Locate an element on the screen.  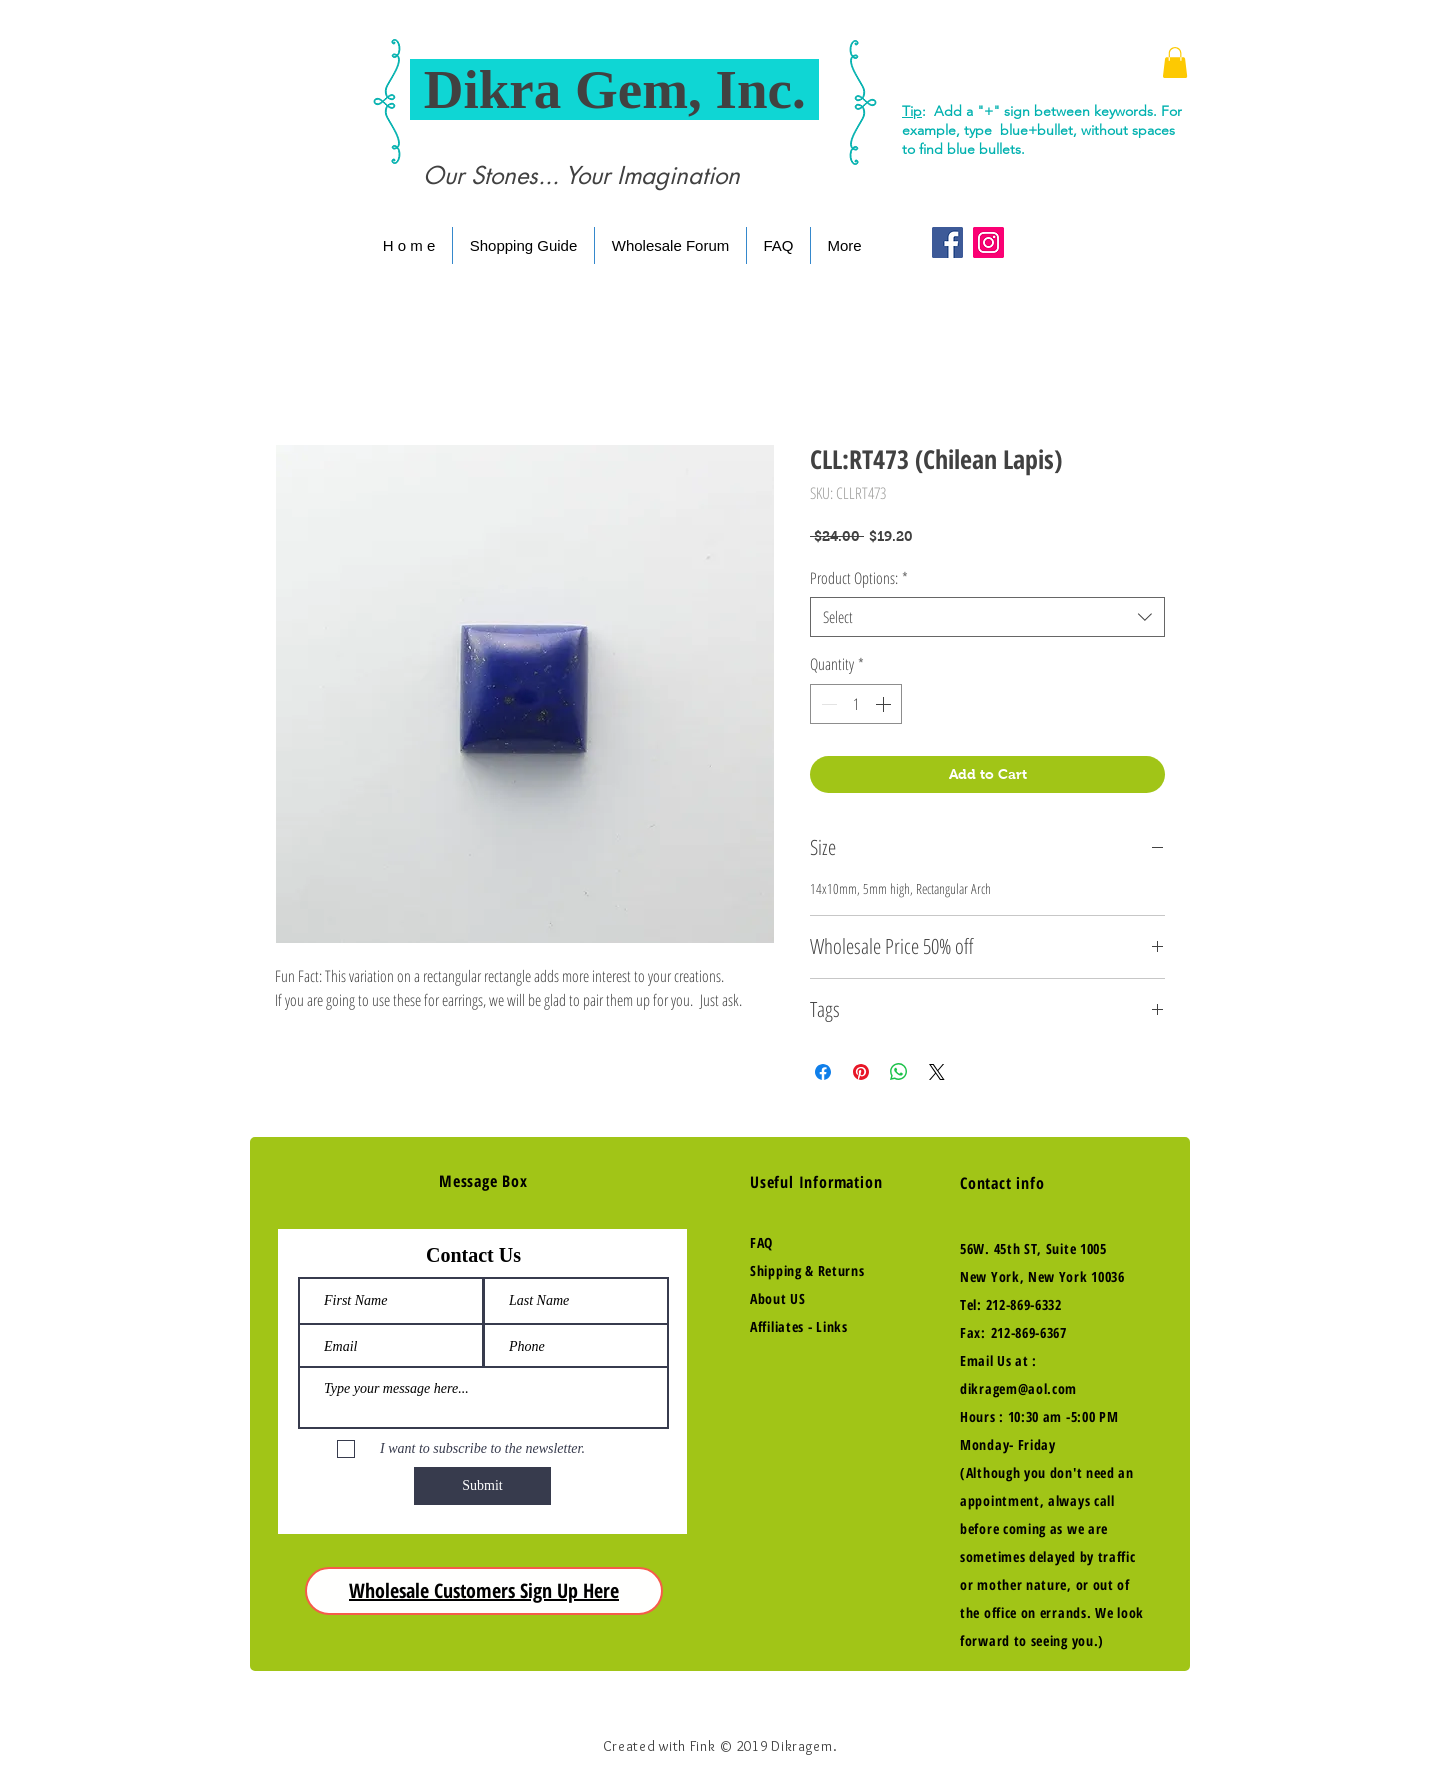
[Submit] is located at coordinates (482, 1486).